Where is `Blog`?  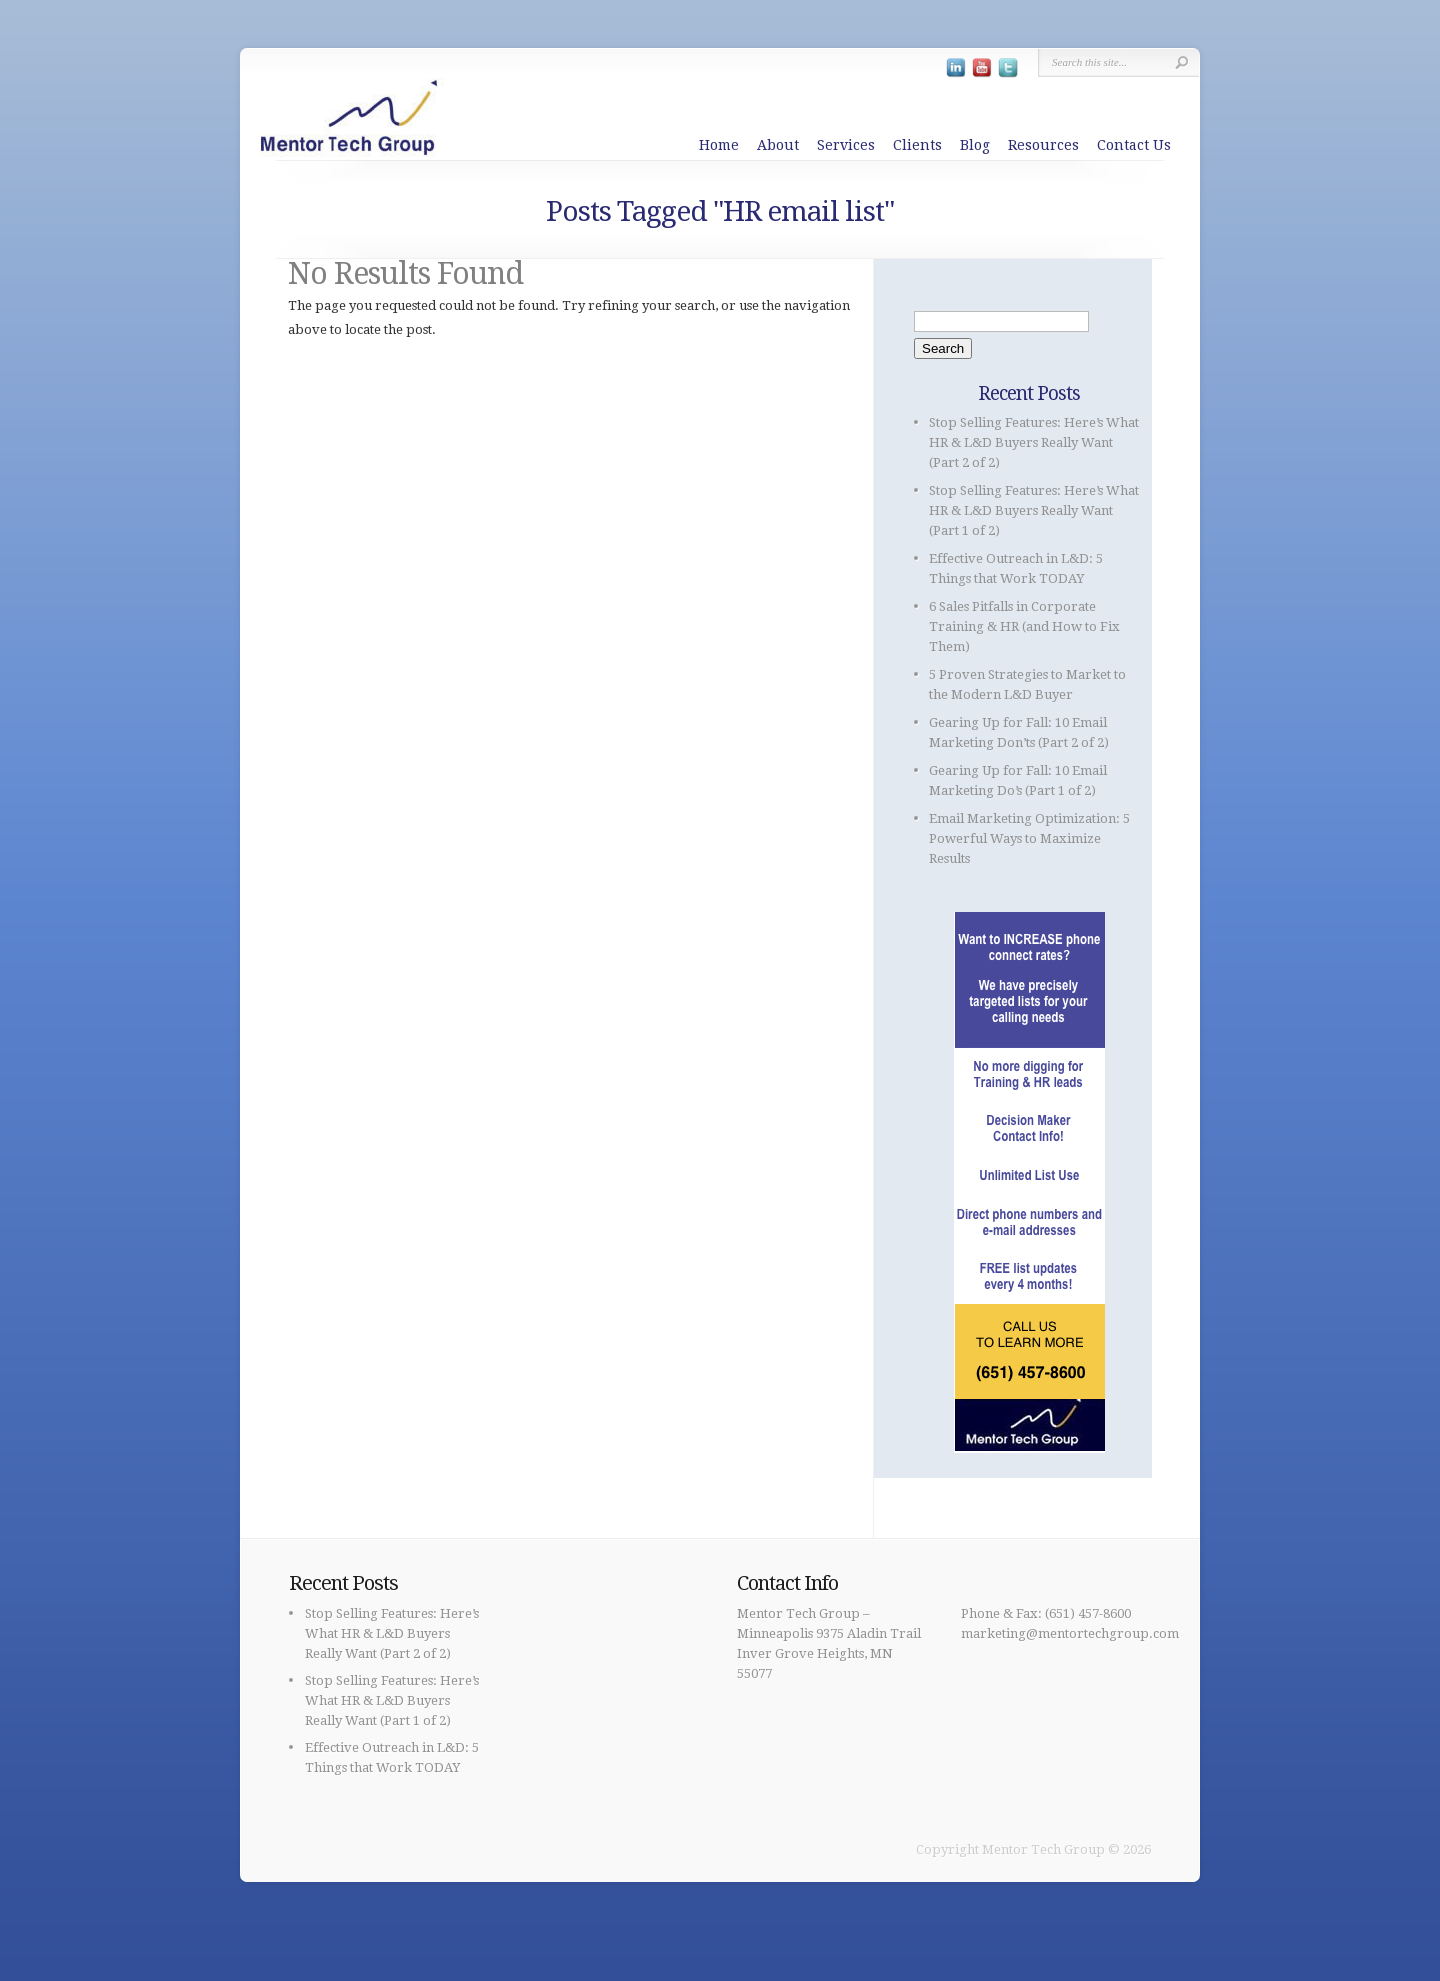
Blog is located at coordinates (975, 145).